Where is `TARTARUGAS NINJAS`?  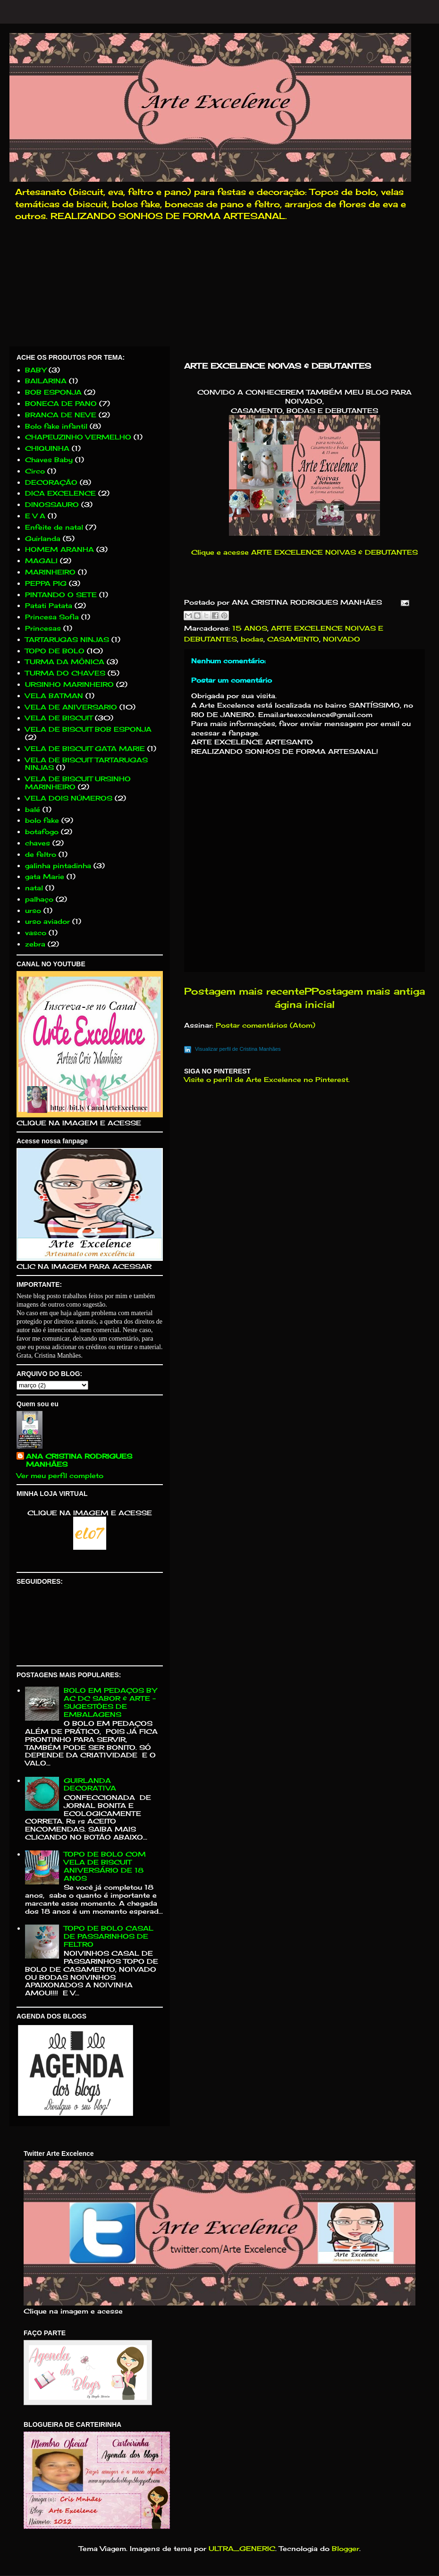
TARTARUGAS NINJAS is located at coordinates (67, 639).